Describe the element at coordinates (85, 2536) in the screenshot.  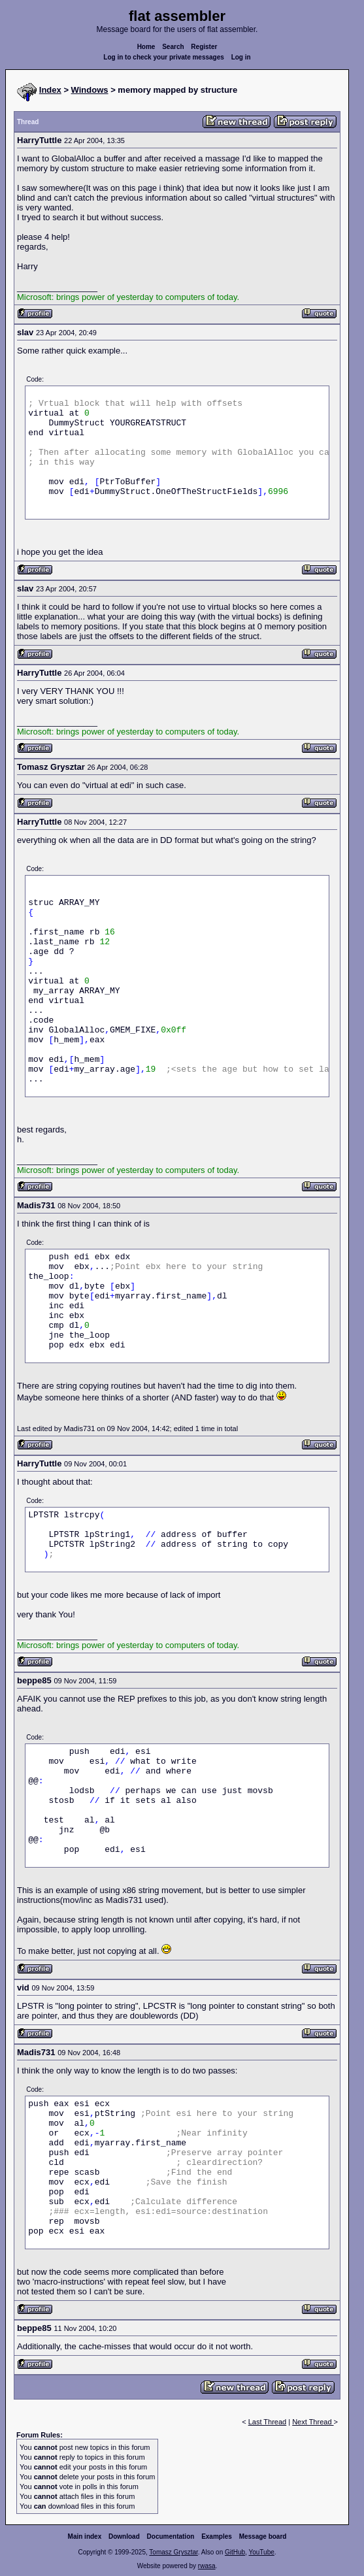
I see `Main index` at that location.